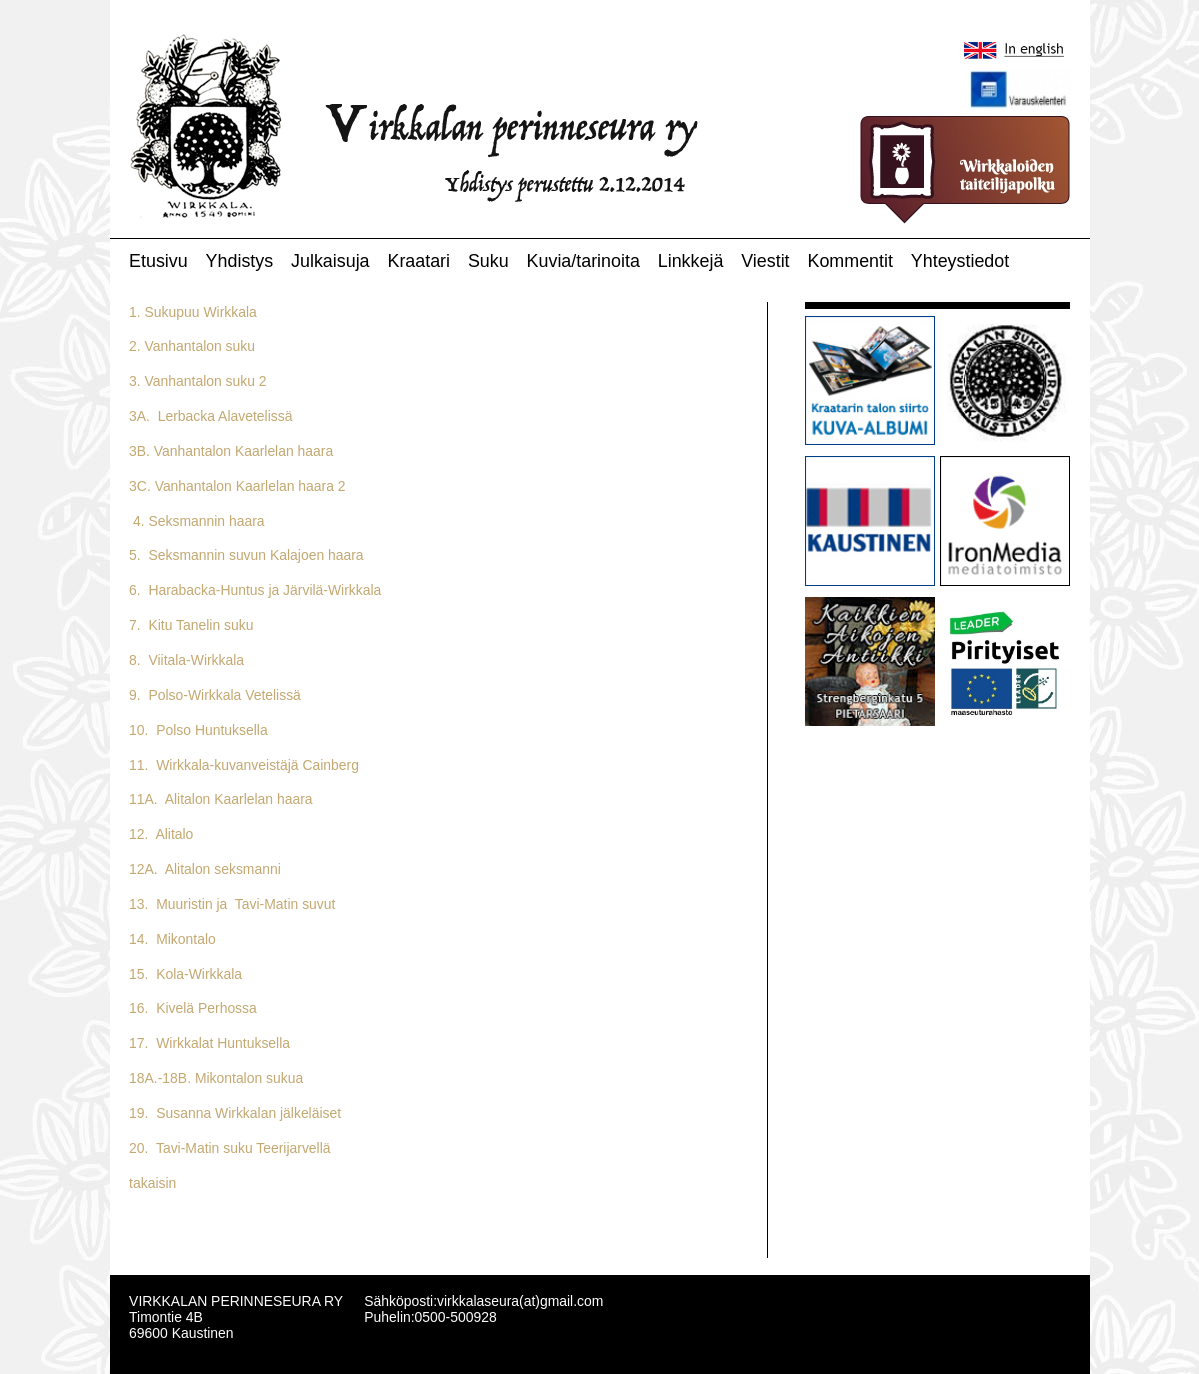  What do you see at coordinates (330, 261) in the screenshot?
I see `Julkaisuja` at bounding box center [330, 261].